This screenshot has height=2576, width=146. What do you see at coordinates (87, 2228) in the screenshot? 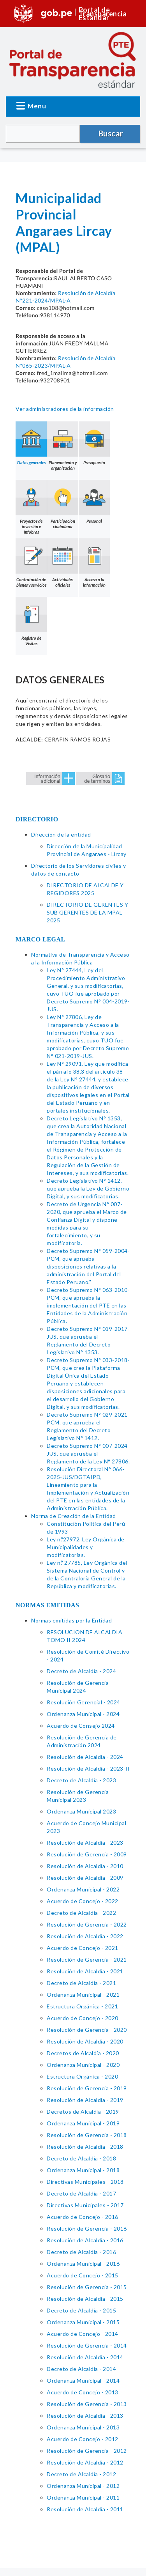
I see `Resolución de Gerencia - 2016` at bounding box center [87, 2228].